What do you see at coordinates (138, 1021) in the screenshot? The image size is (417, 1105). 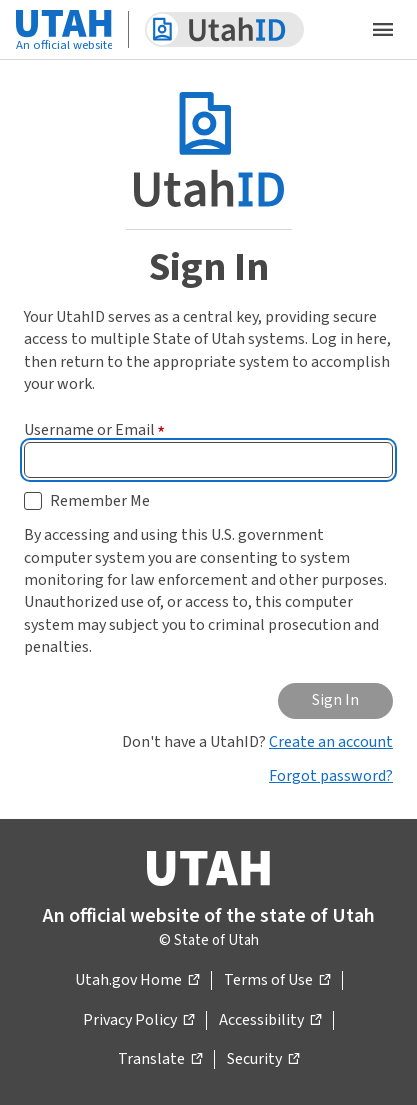 I see `Privacy Policy` at bounding box center [138, 1021].